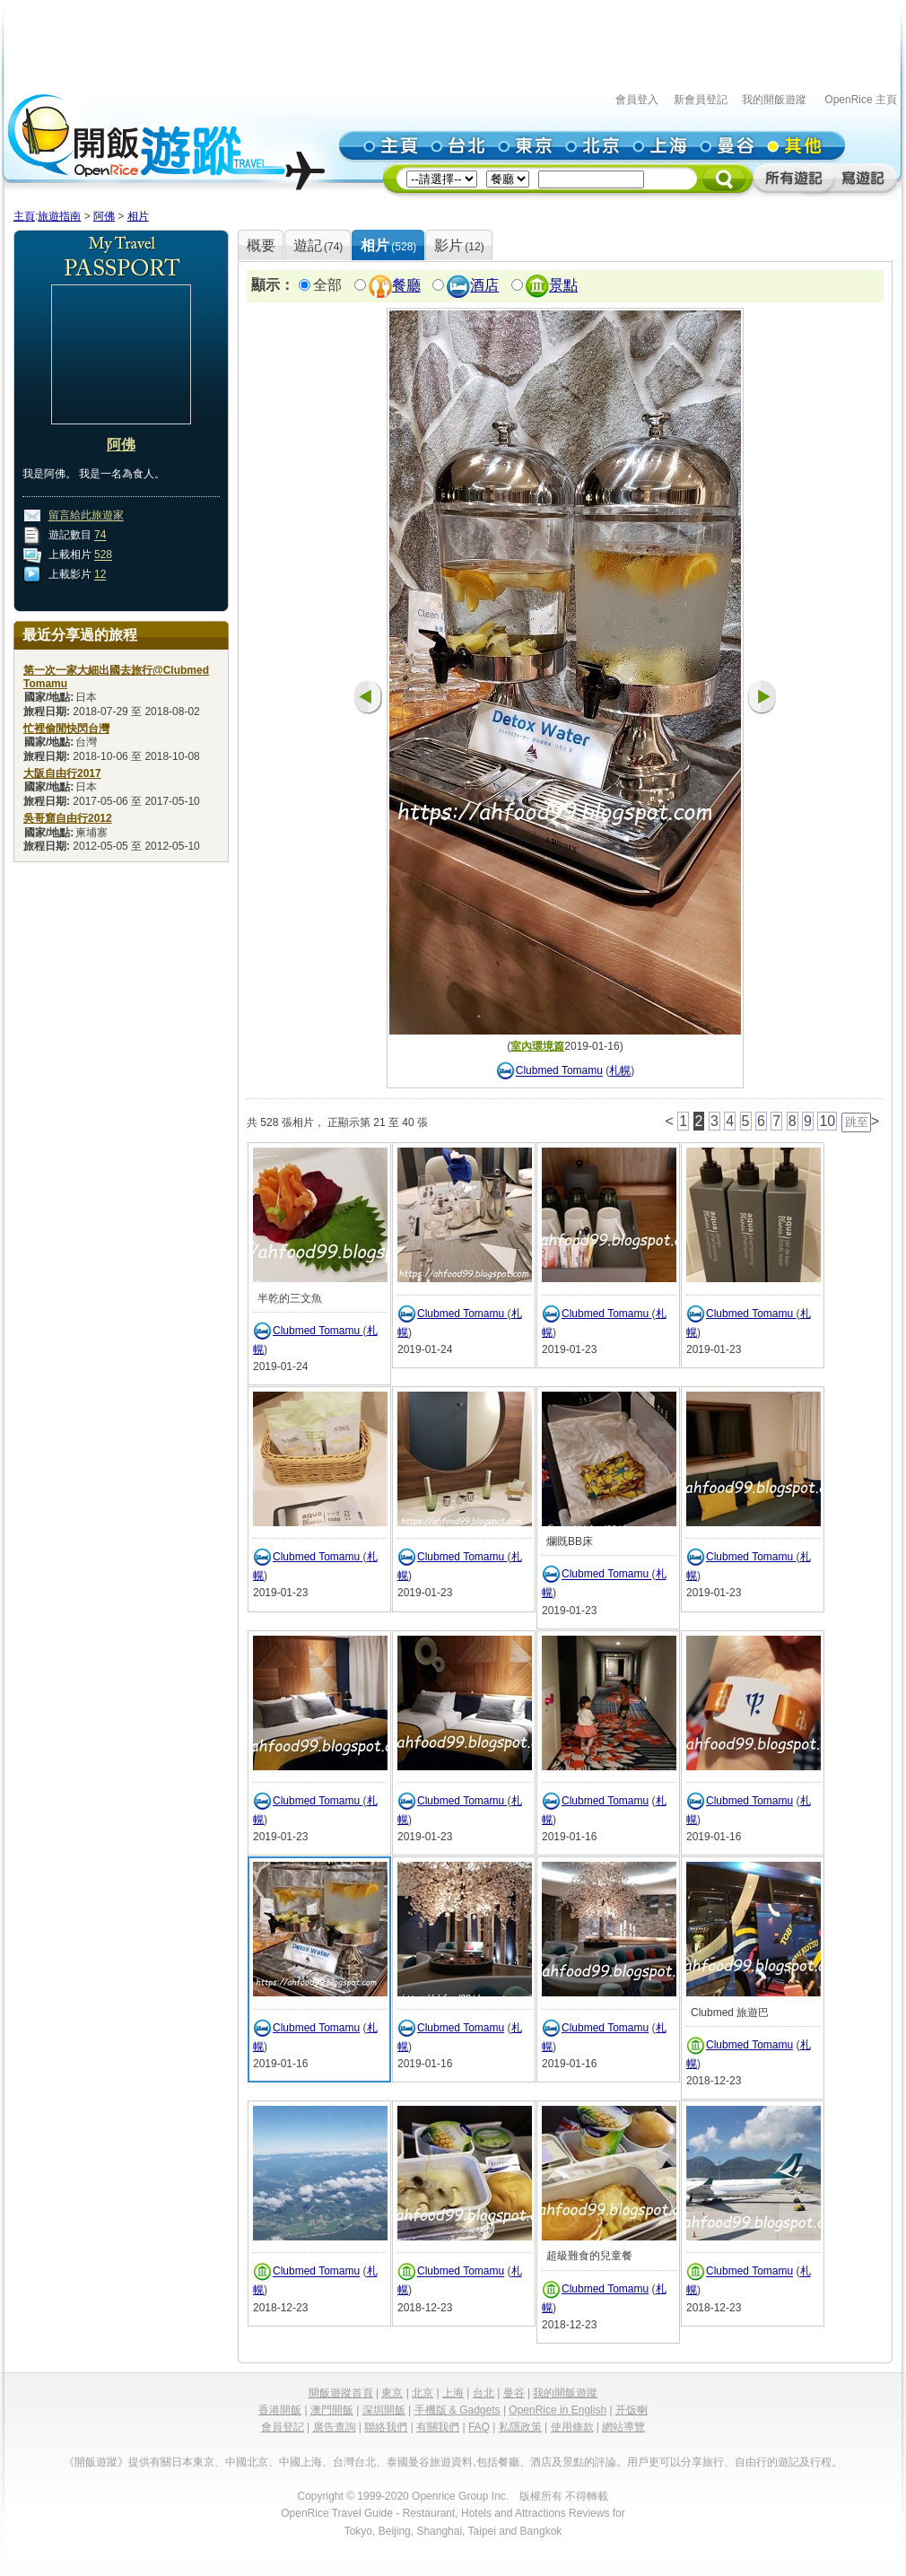  What do you see at coordinates (96, 2462) in the screenshot?
I see `《開飯遊蹤》` at bounding box center [96, 2462].